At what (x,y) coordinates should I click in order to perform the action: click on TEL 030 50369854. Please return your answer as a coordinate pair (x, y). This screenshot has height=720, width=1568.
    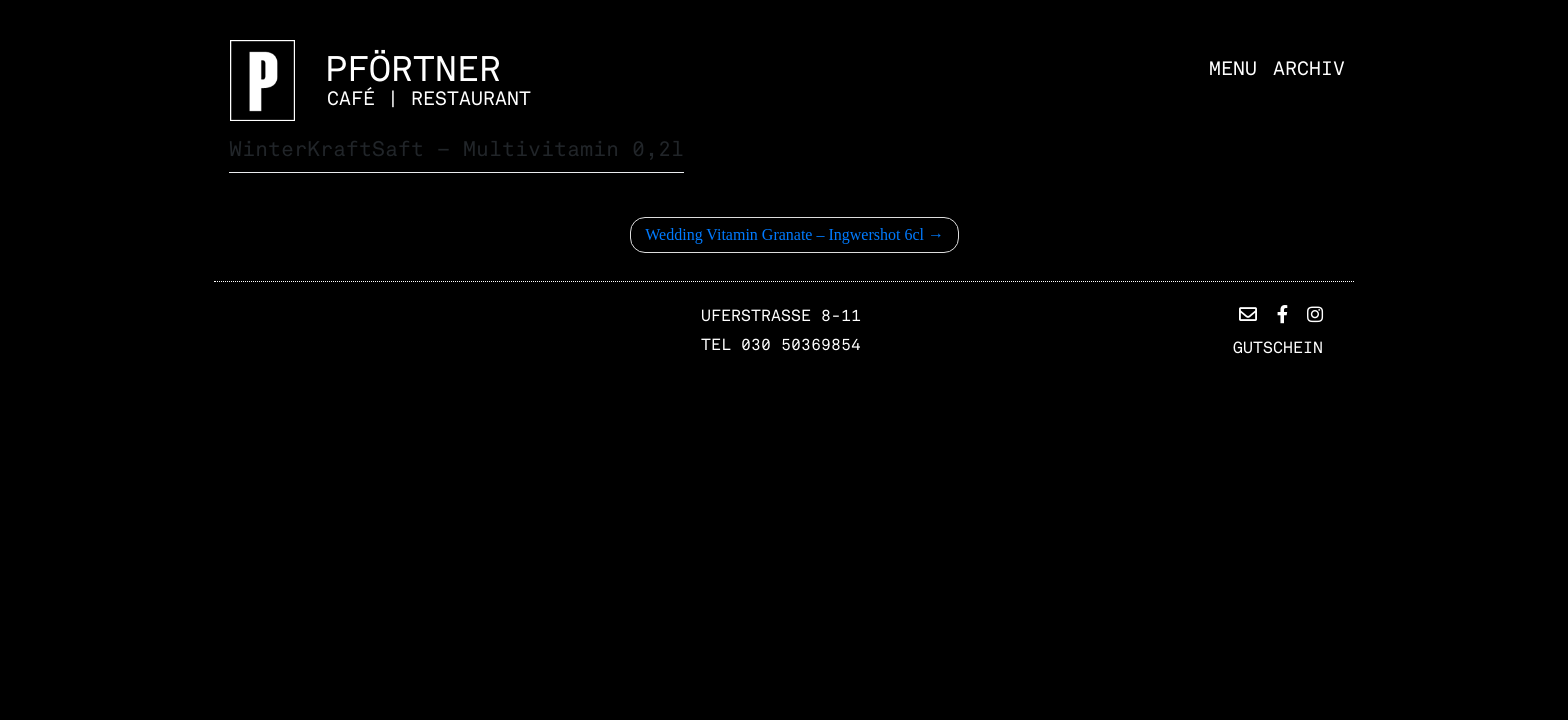
    Looking at the image, I should click on (781, 345).